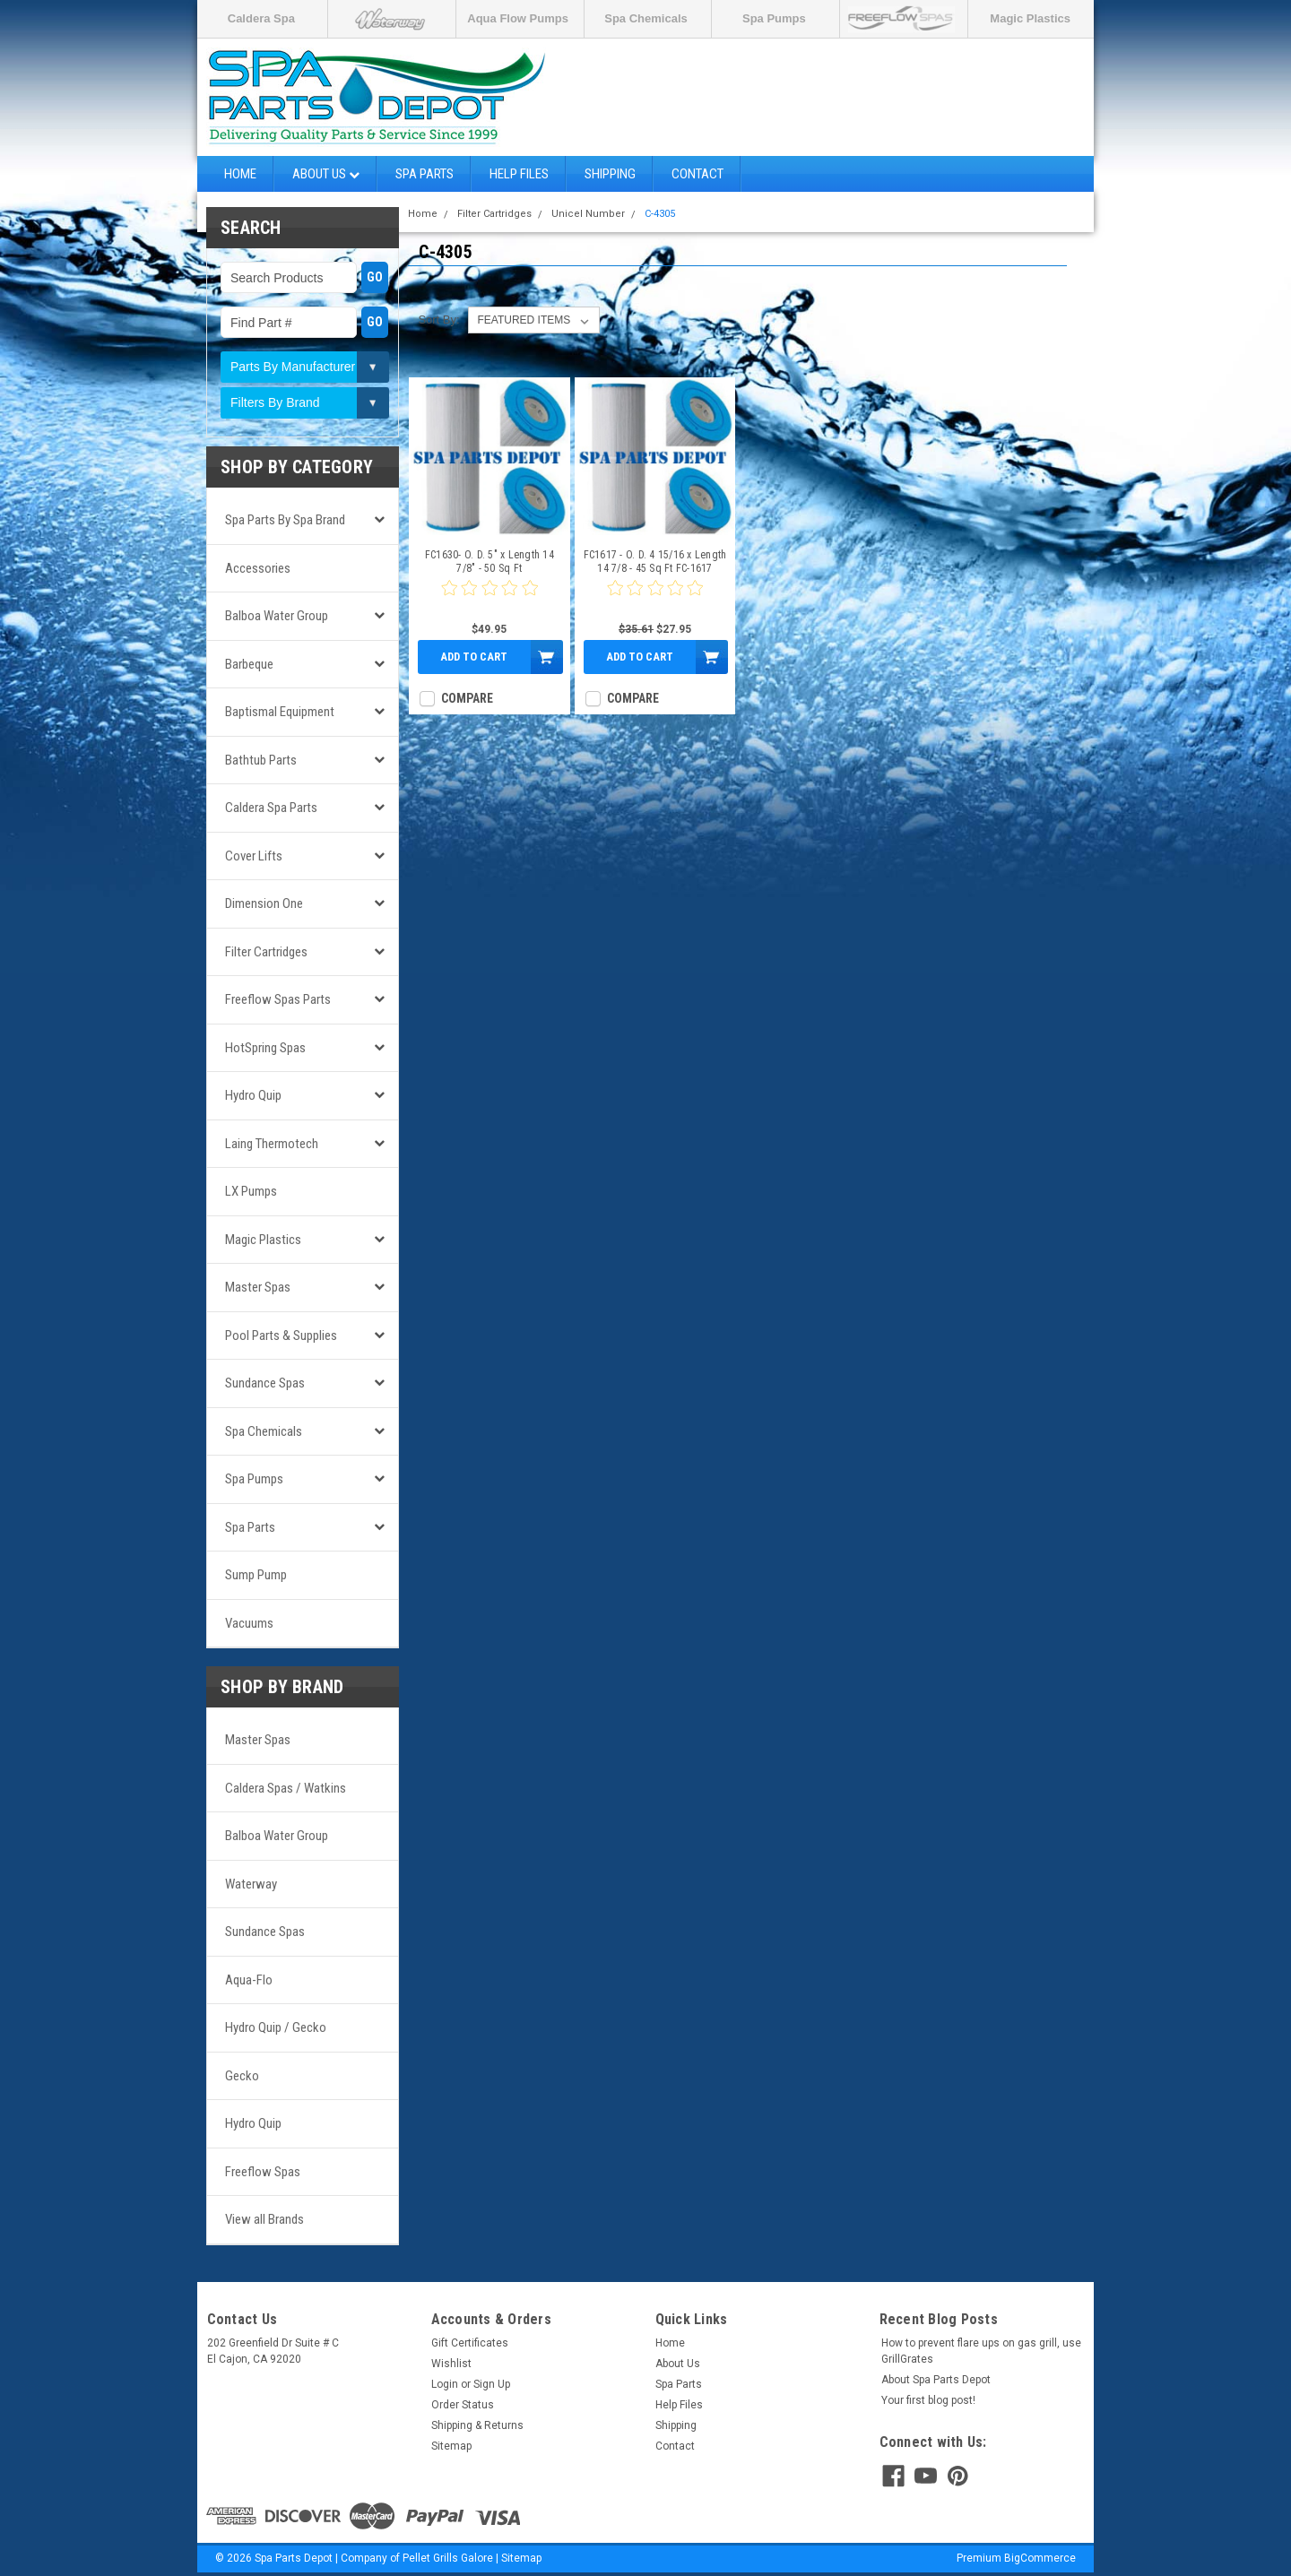 Image resolution: width=1291 pixels, height=2576 pixels. What do you see at coordinates (660, 214) in the screenshot?
I see `C-4305` at bounding box center [660, 214].